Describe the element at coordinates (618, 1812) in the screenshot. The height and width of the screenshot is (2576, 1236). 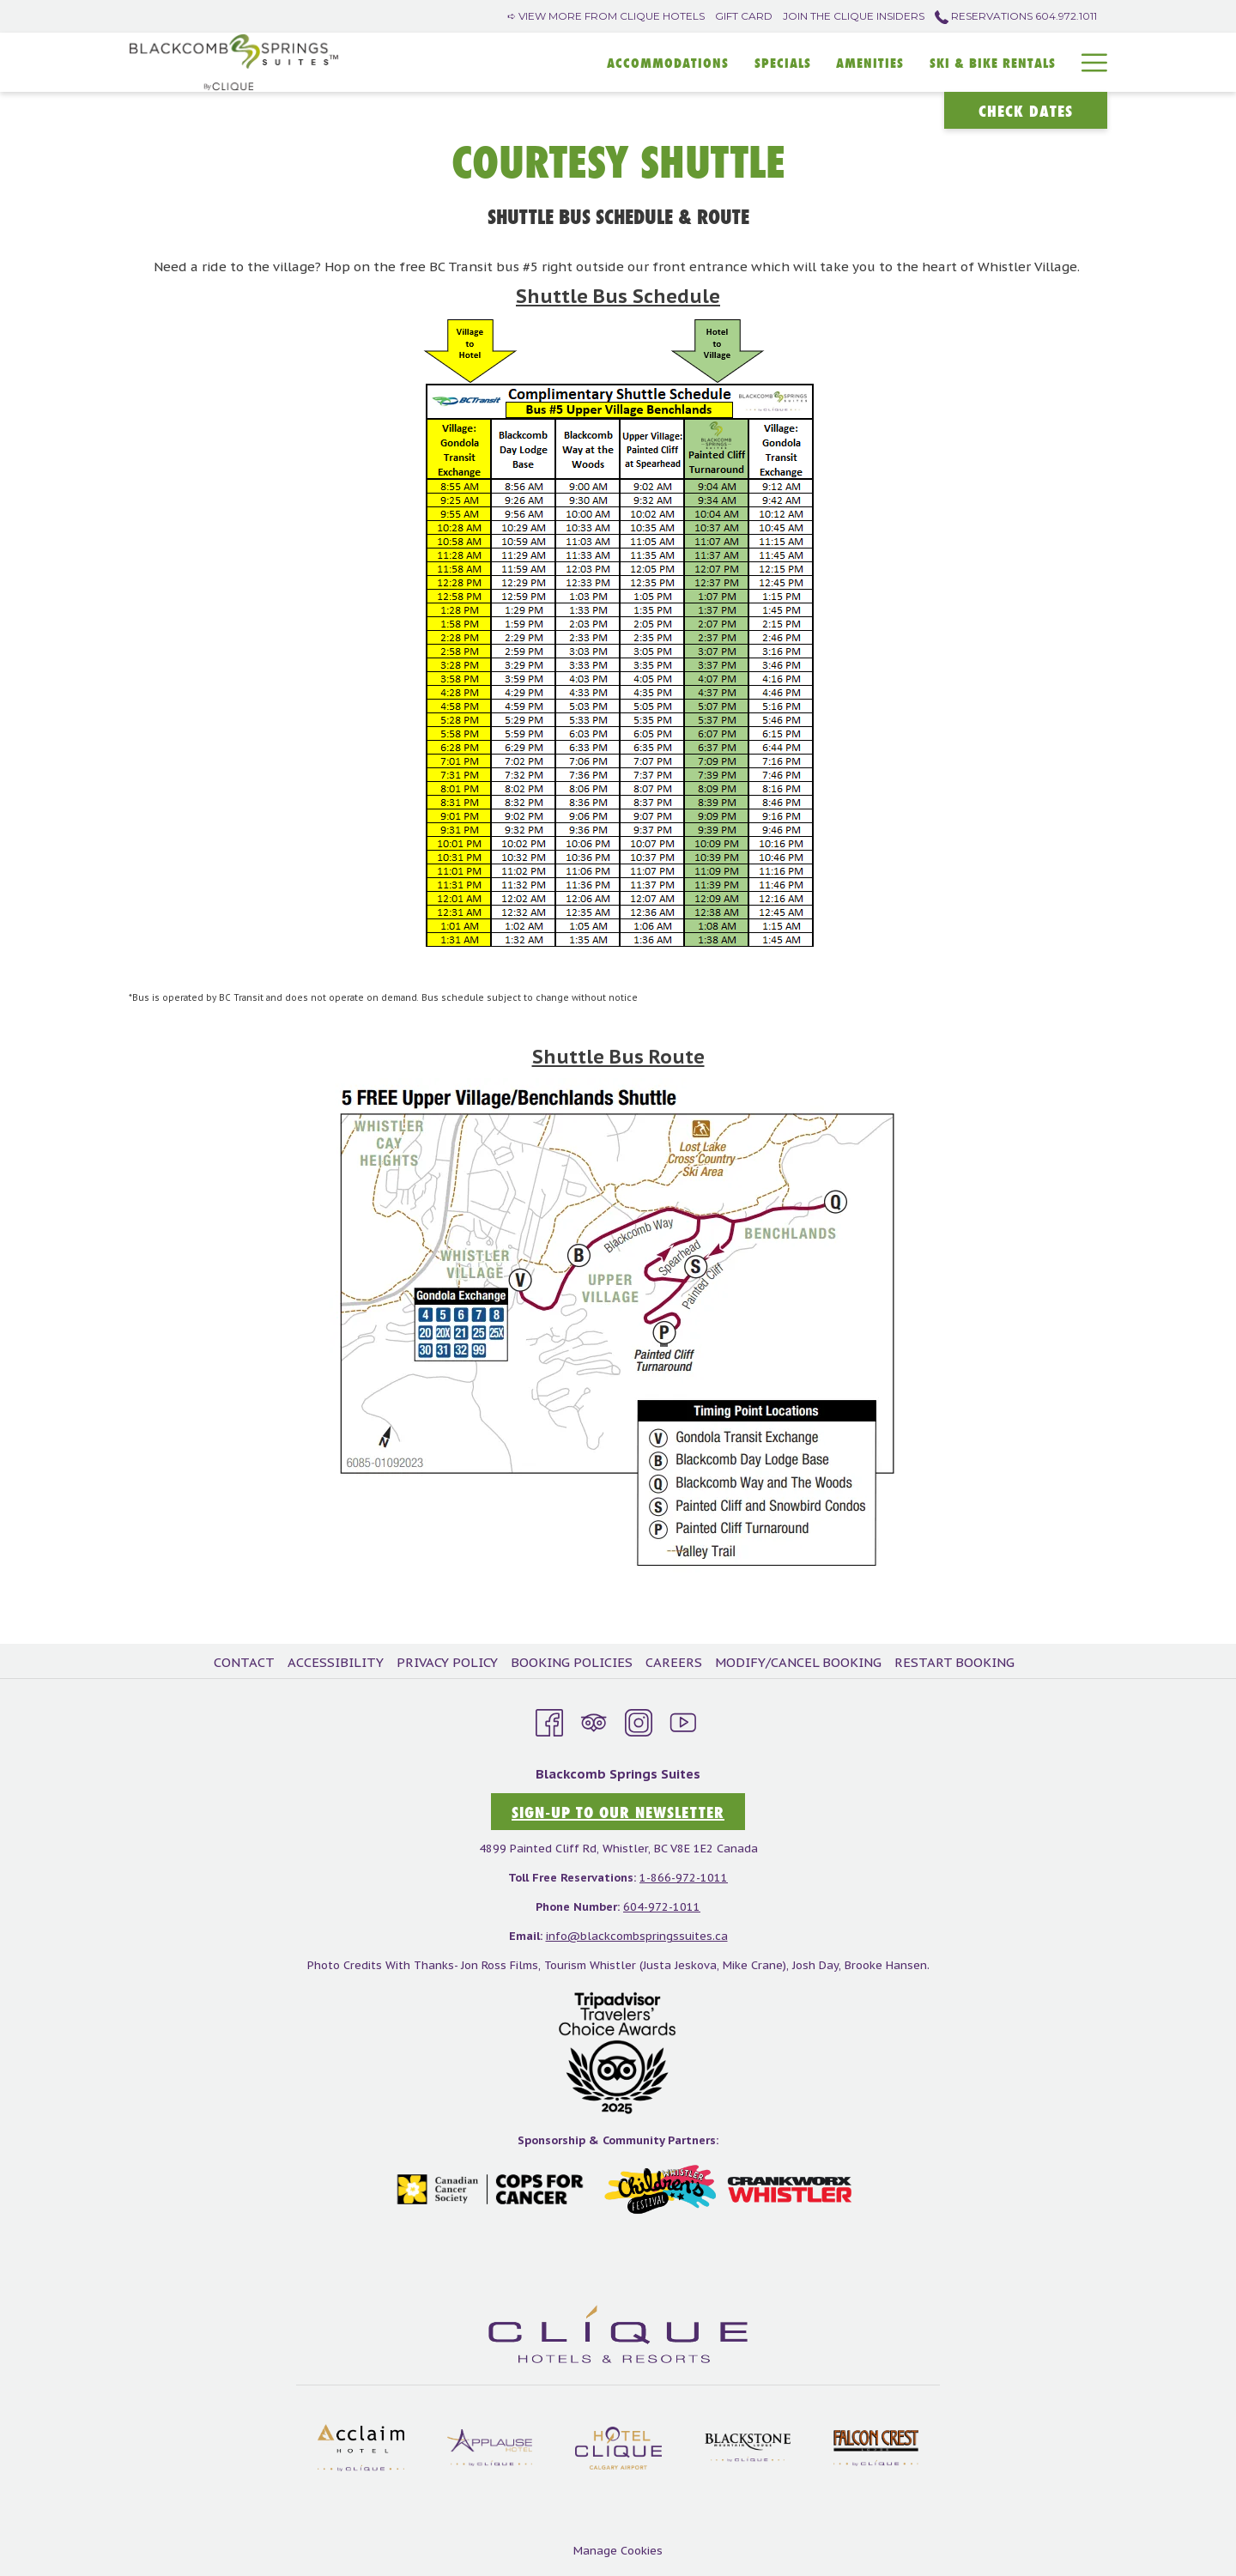
I see `sign-up to our newsletter` at that location.